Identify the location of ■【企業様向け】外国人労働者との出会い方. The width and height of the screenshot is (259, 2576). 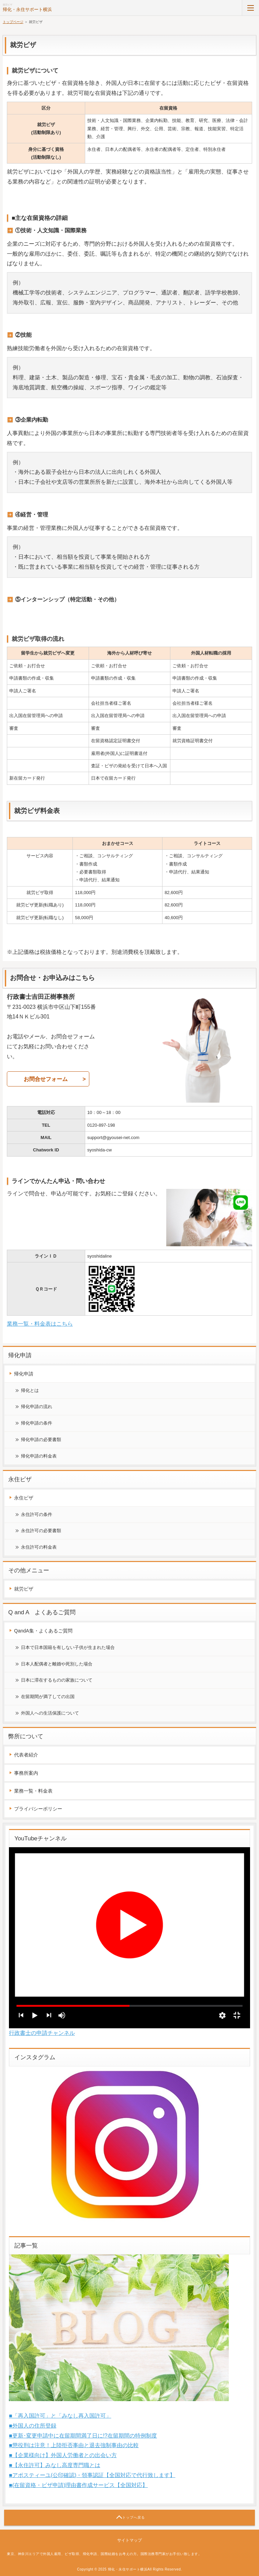
(63, 2455).